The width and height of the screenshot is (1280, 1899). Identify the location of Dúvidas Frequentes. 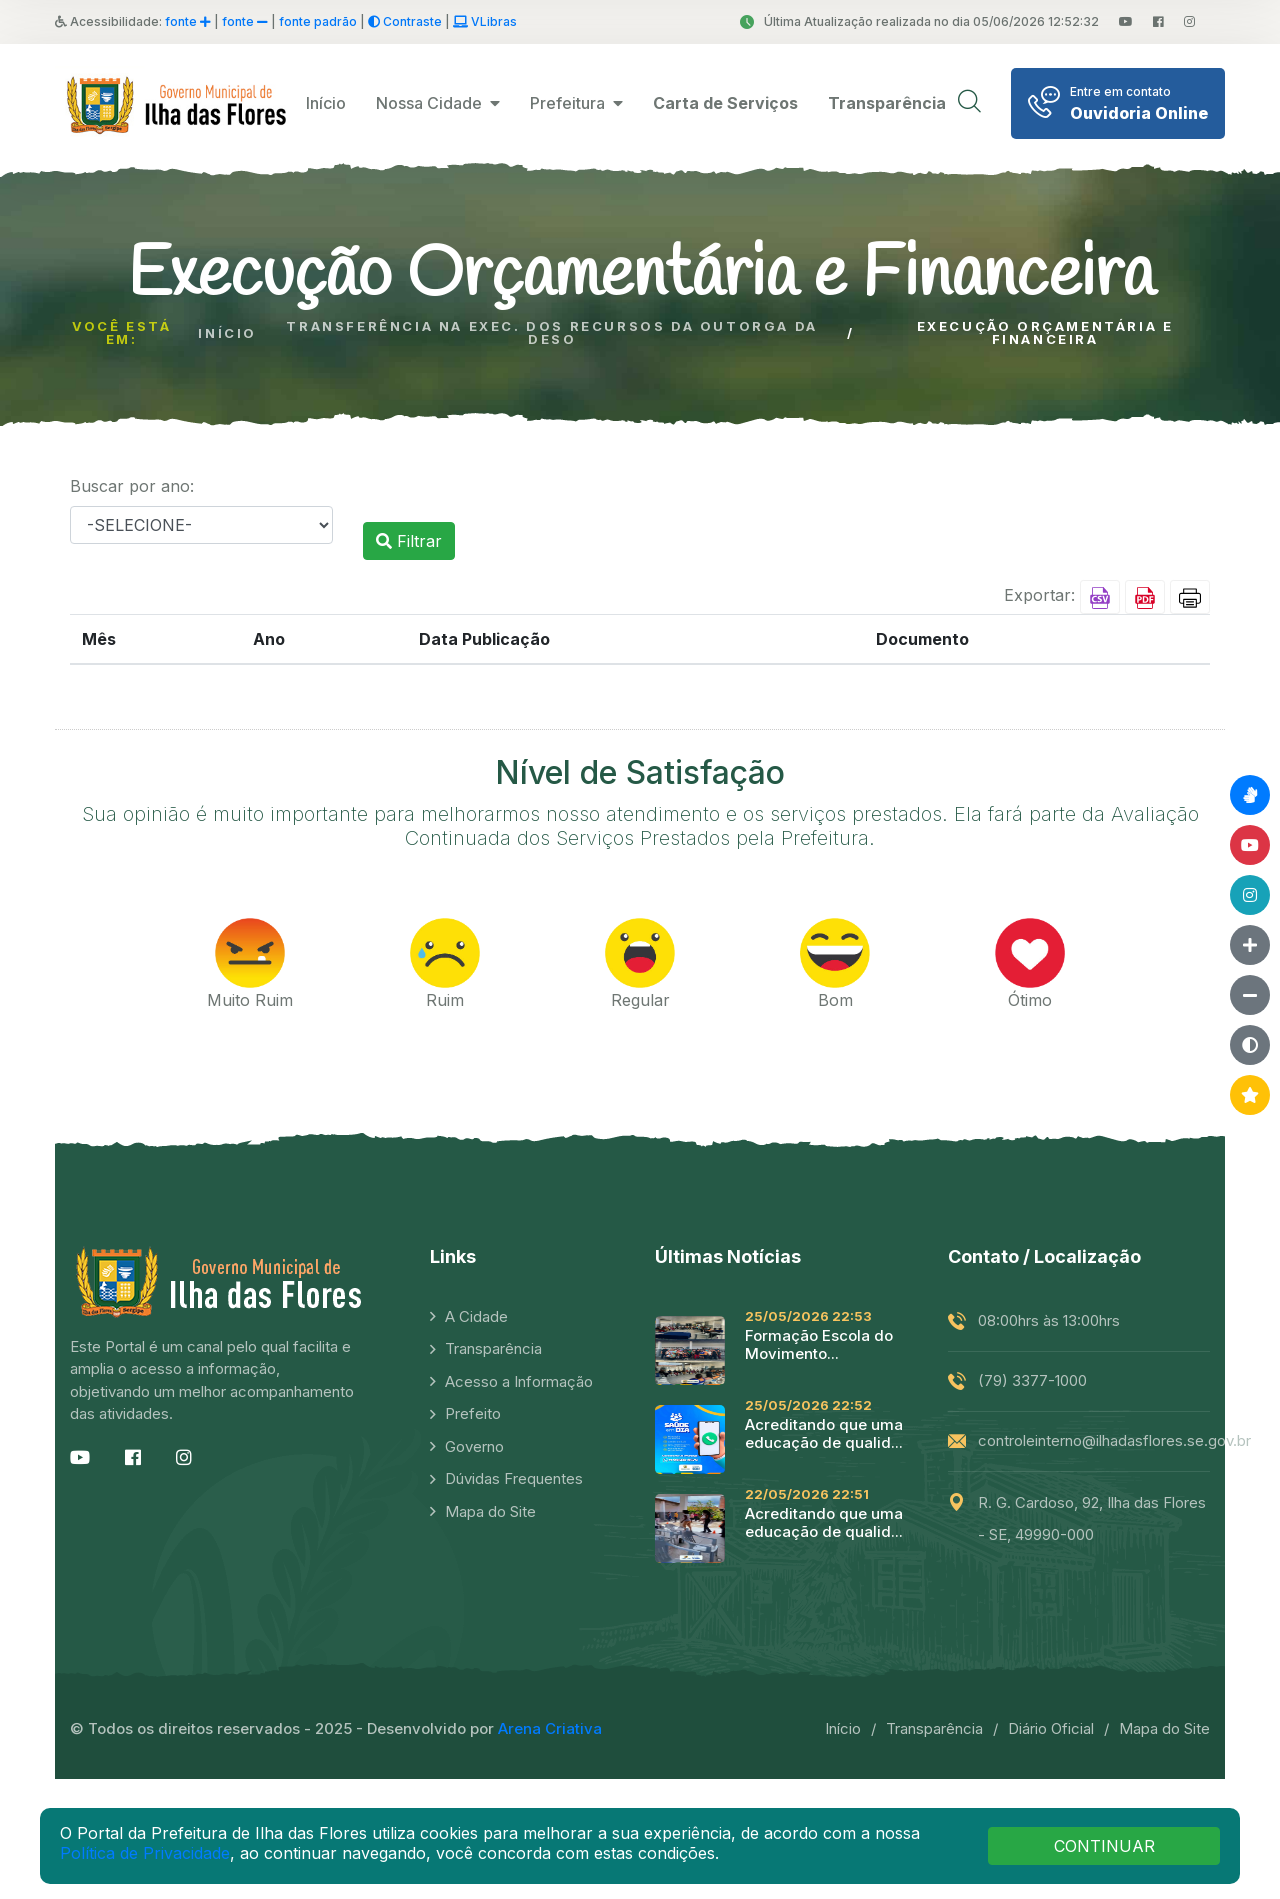
(514, 1478).